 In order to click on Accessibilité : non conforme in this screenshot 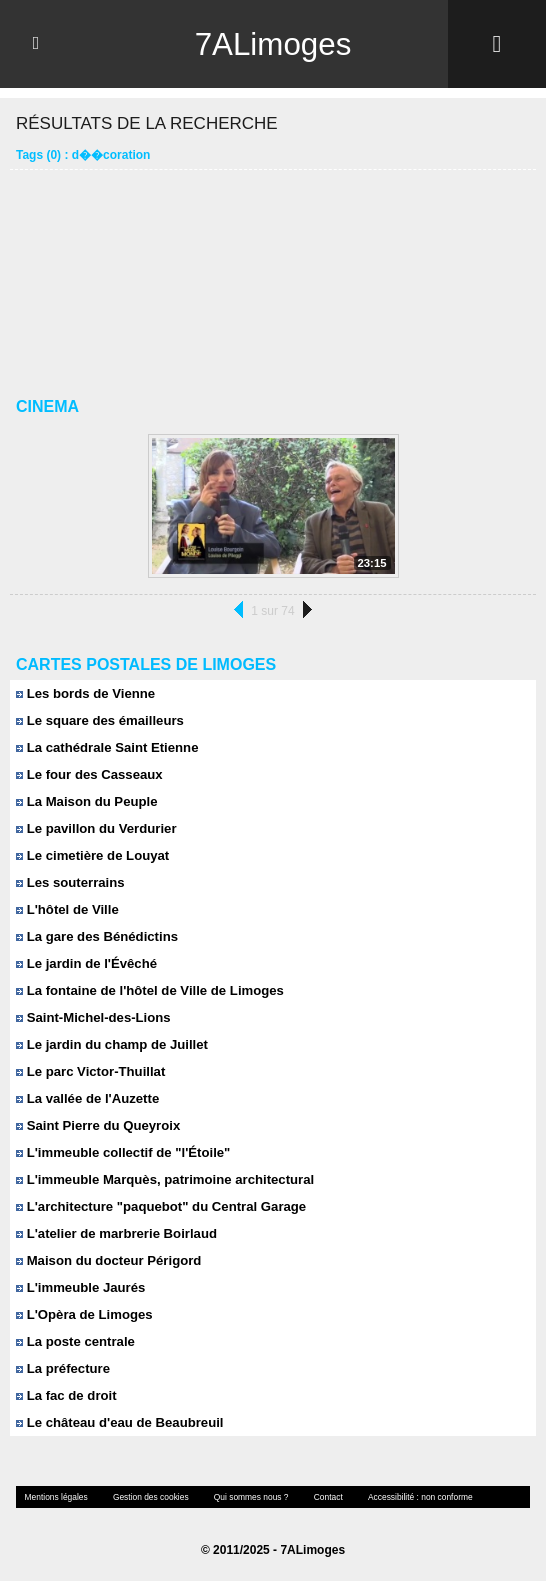, I will do `click(411, 1496)`.